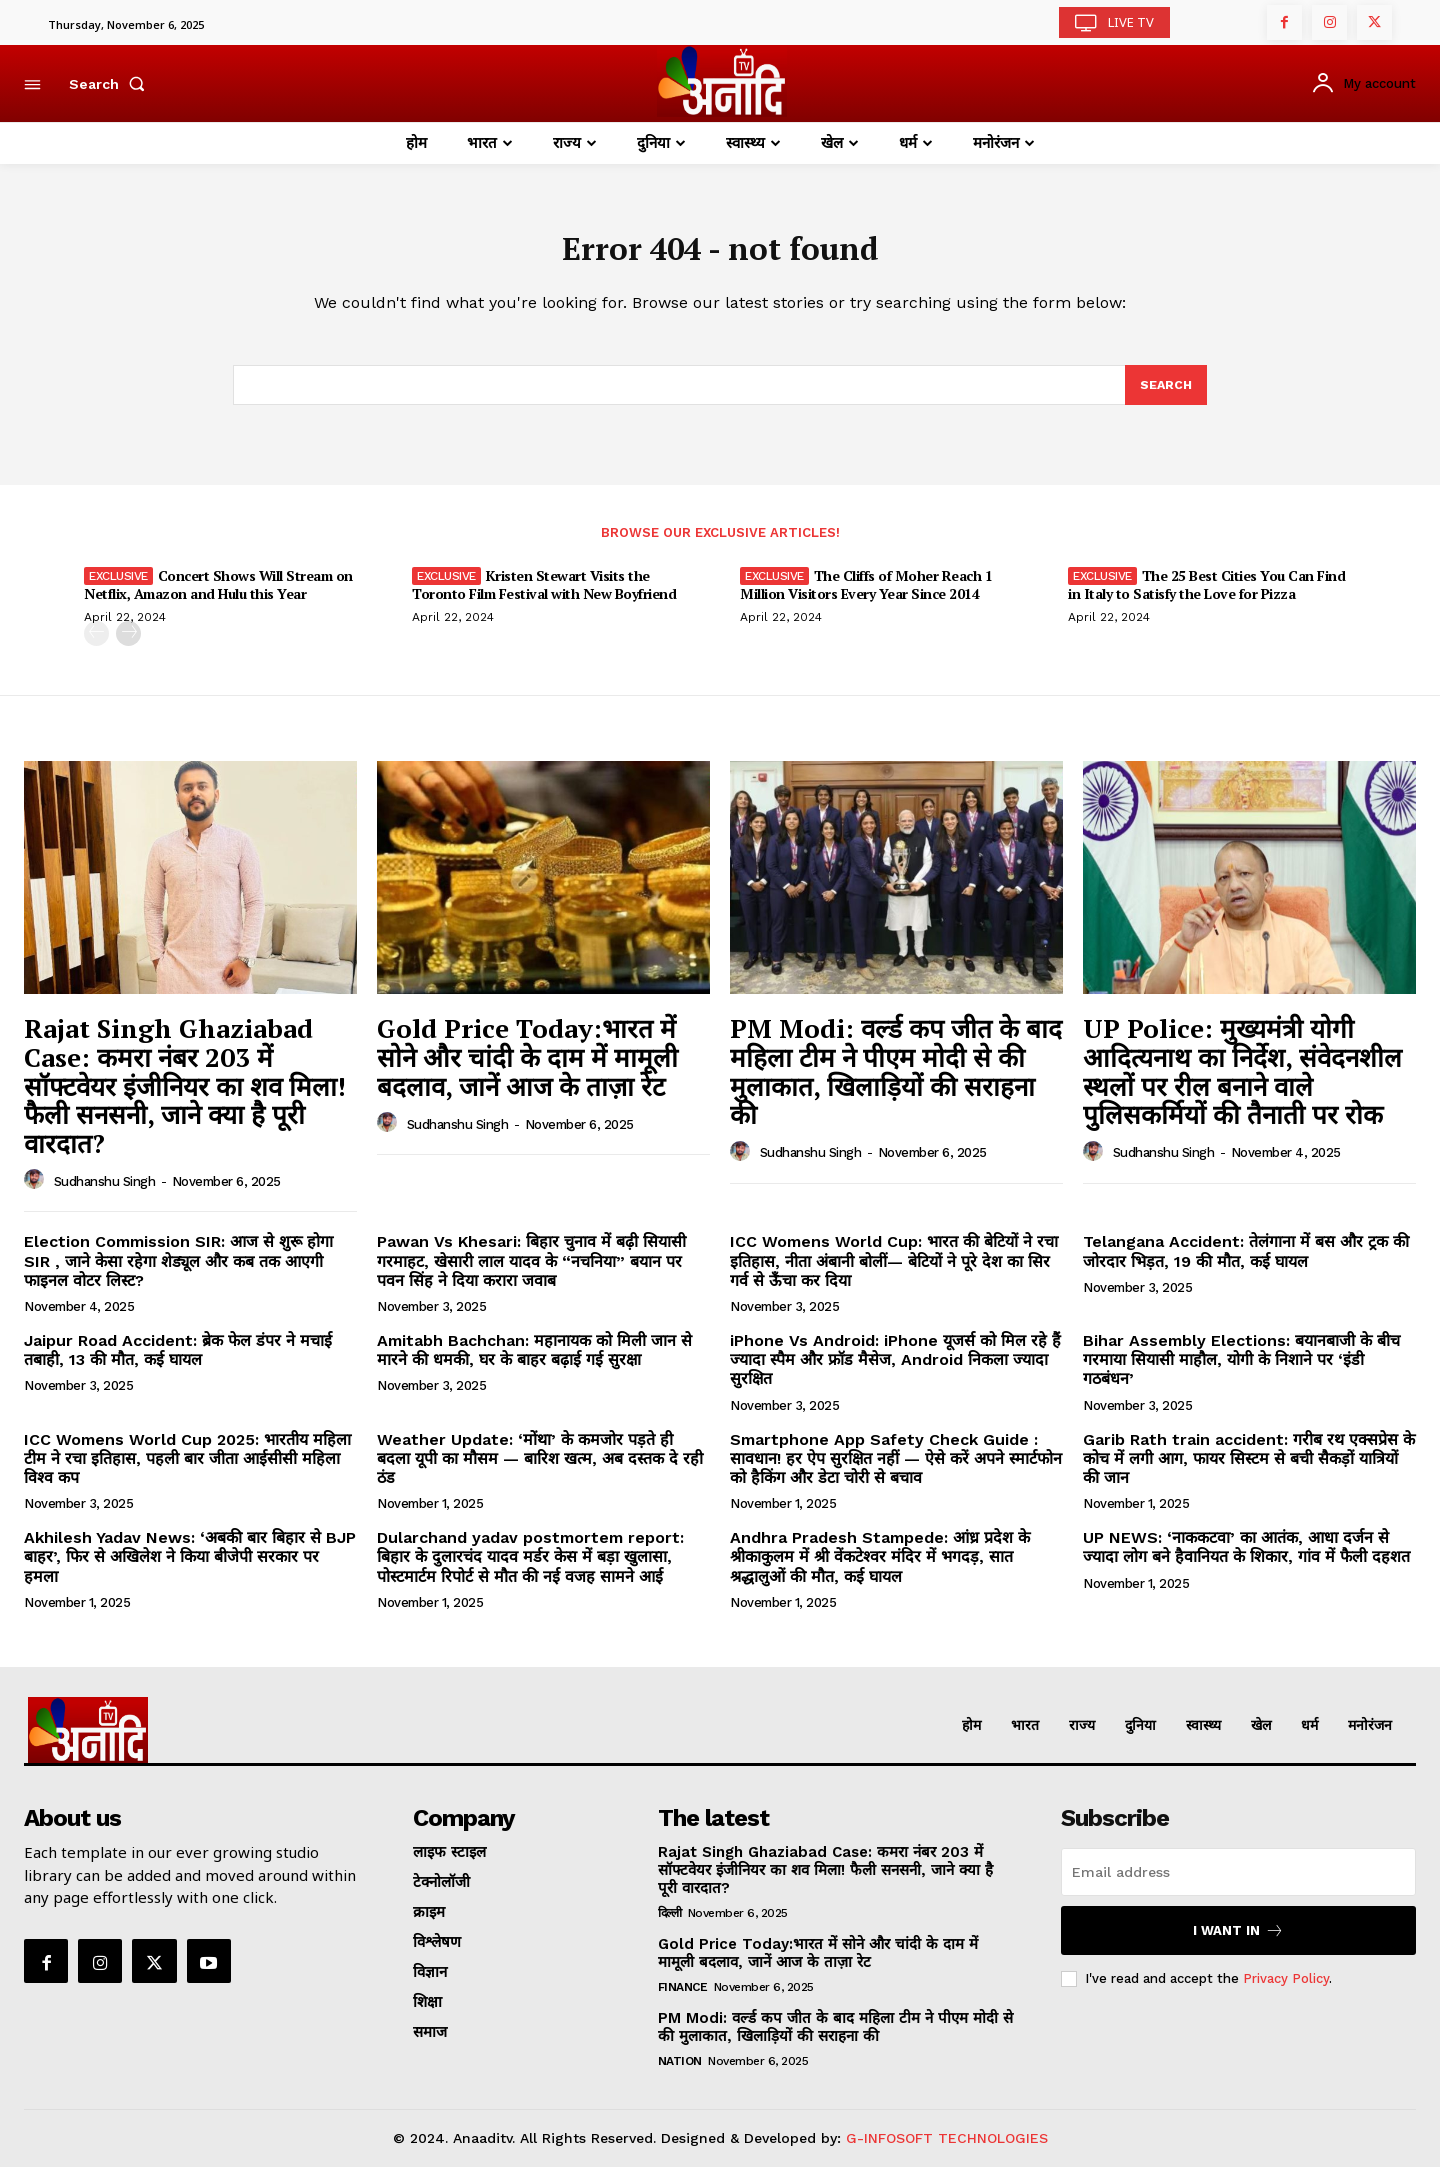  Describe the element at coordinates (1165, 397) in the screenshot. I see `[Search]` at that location.